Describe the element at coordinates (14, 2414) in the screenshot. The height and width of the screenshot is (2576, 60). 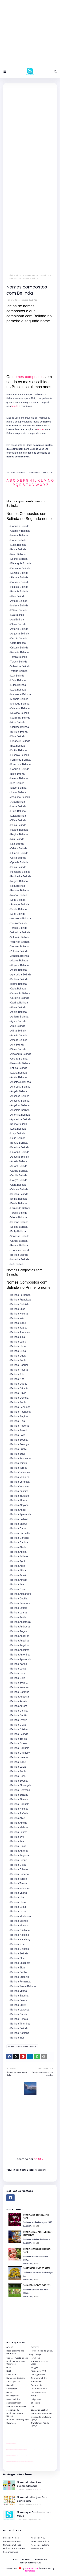
I see `Hotéis em Foz do Iguaçu` at that location.